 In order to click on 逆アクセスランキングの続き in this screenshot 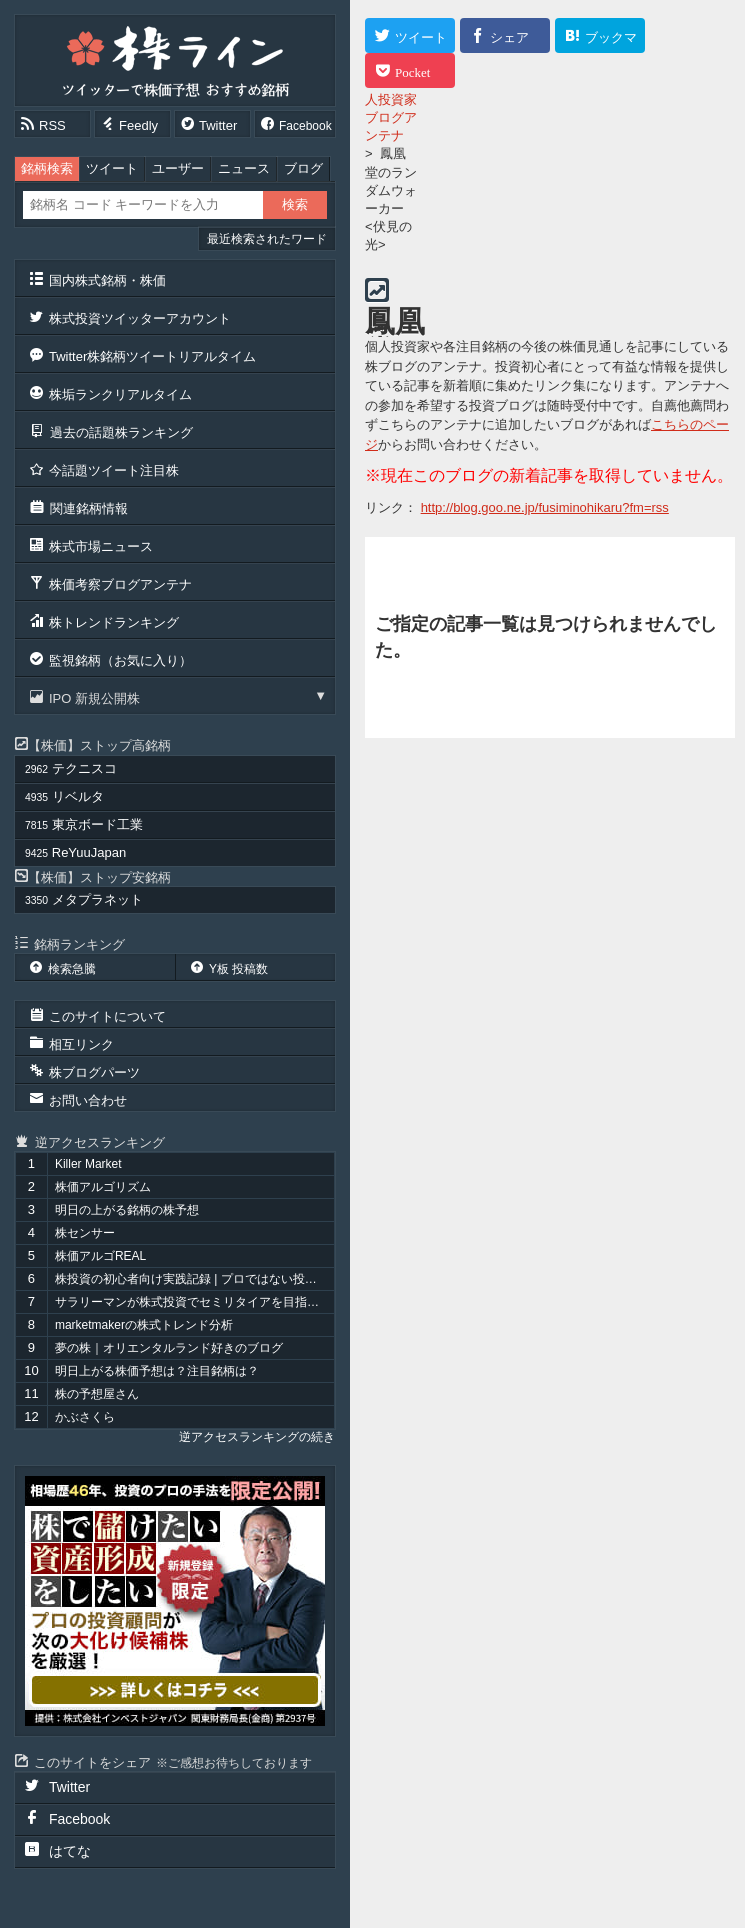, I will do `click(257, 1437)`.